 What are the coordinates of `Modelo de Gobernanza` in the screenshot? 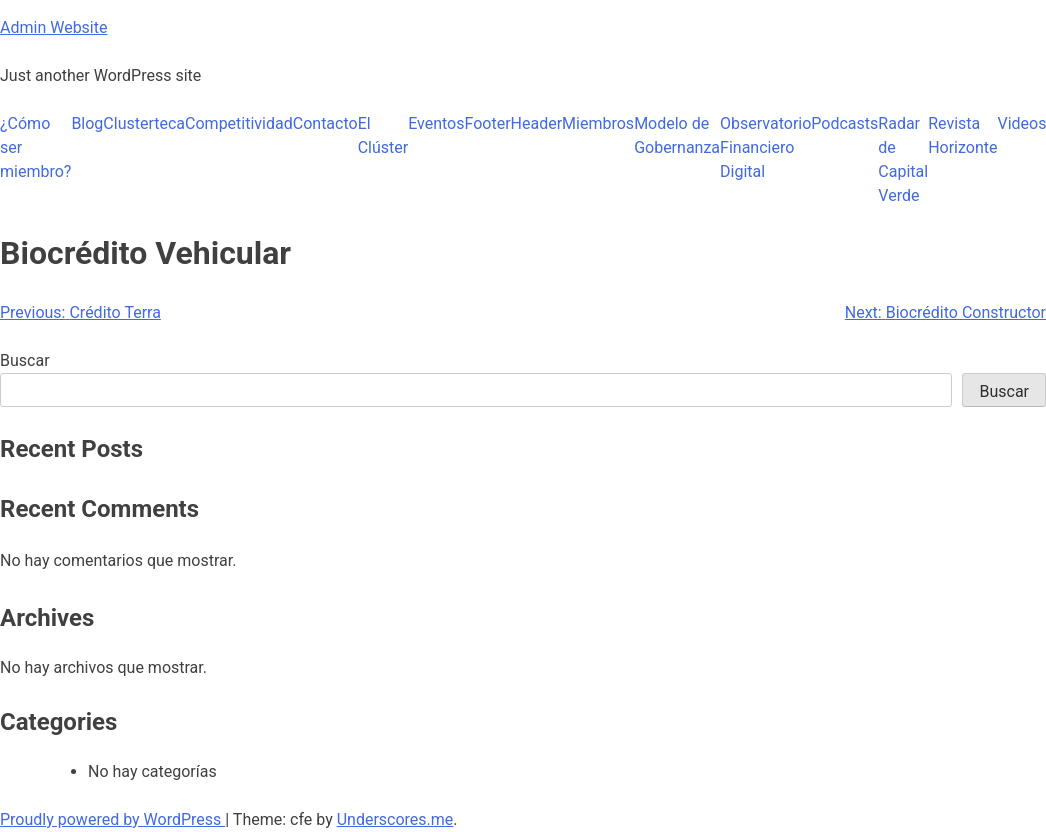 It's located at (677, 135).